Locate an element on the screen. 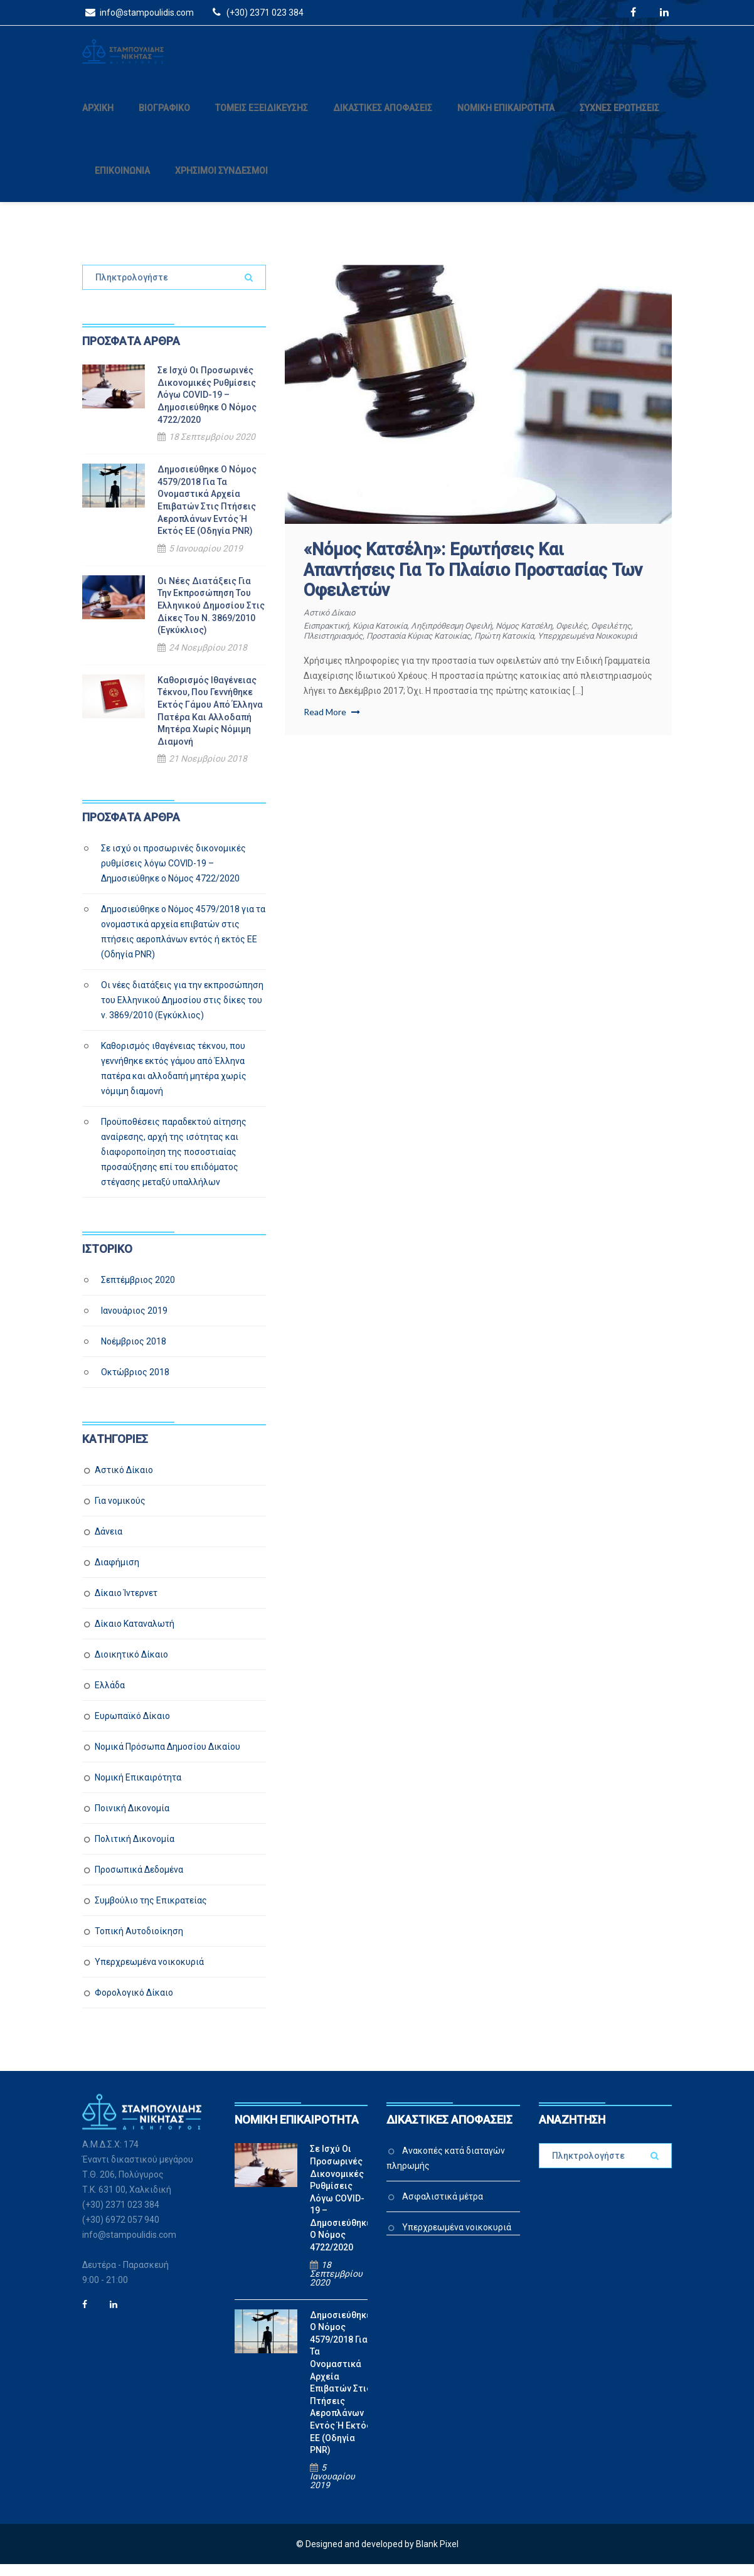  Δίκαιο Καταναλωτή is located at coordinates (134, 1636).